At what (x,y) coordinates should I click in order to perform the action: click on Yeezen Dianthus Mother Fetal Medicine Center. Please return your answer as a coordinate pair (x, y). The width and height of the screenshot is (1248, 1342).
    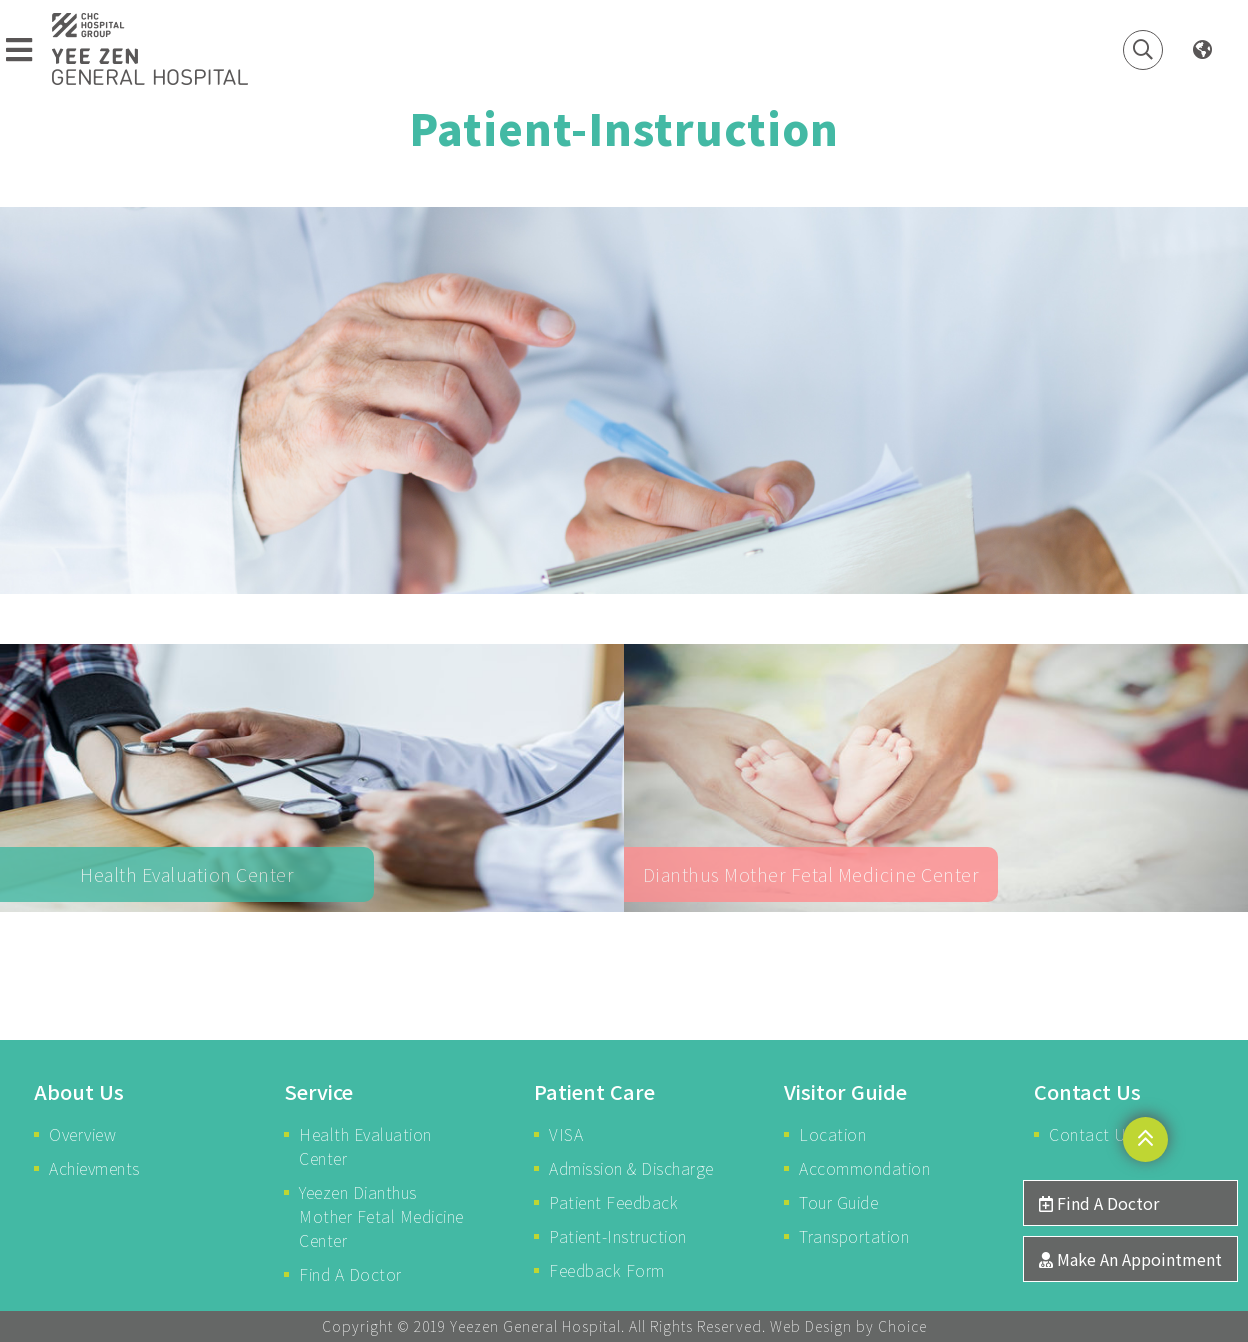
    Looking at the image, I should click on (381, 1216).